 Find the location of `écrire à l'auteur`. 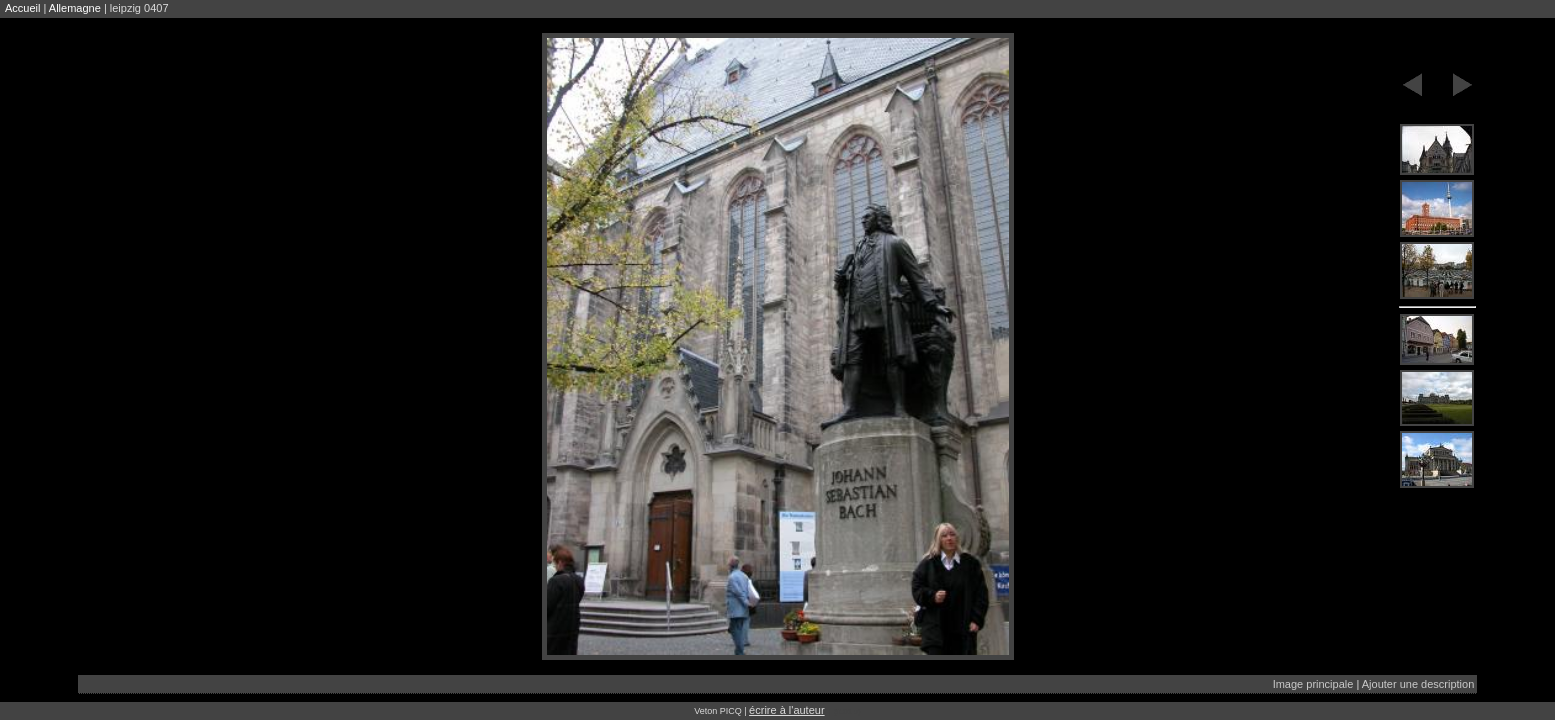

écrire à l'auteur is located at coordinates (786, 710).